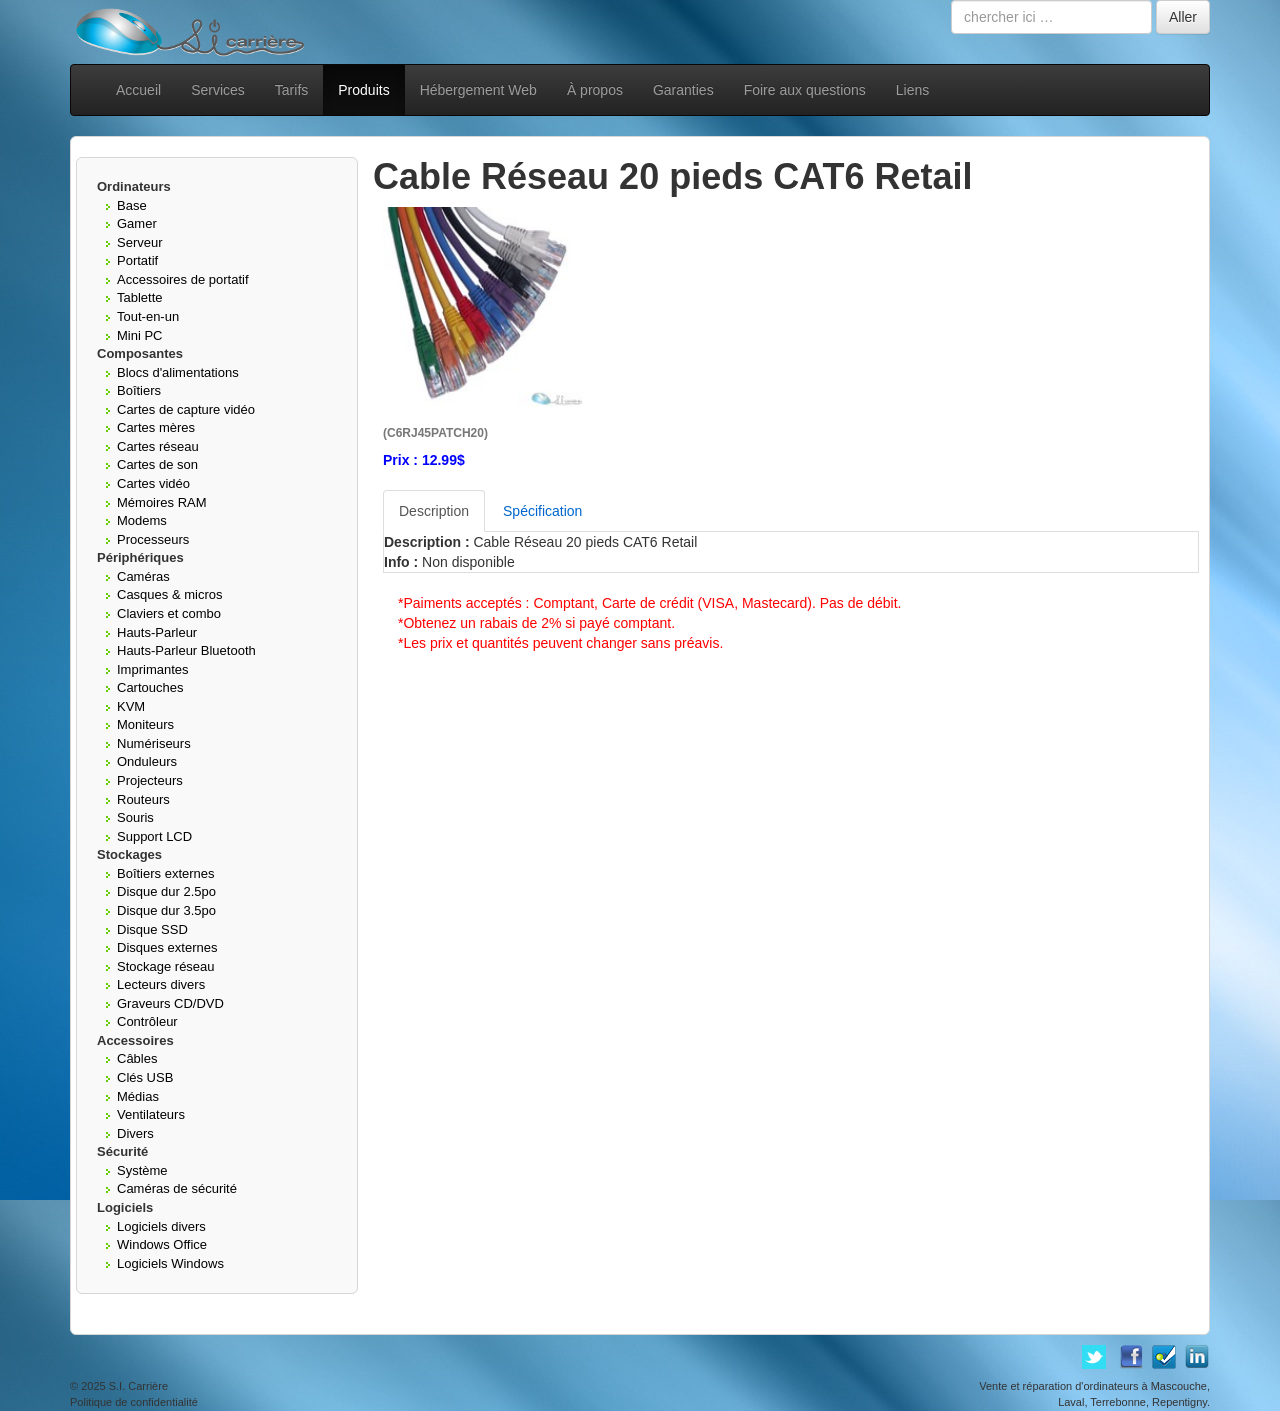 The image size is (1280, 1411). Describe the element at coordinates (162, 502) in the screenshot. I see `Mémoires RAM` at that location.